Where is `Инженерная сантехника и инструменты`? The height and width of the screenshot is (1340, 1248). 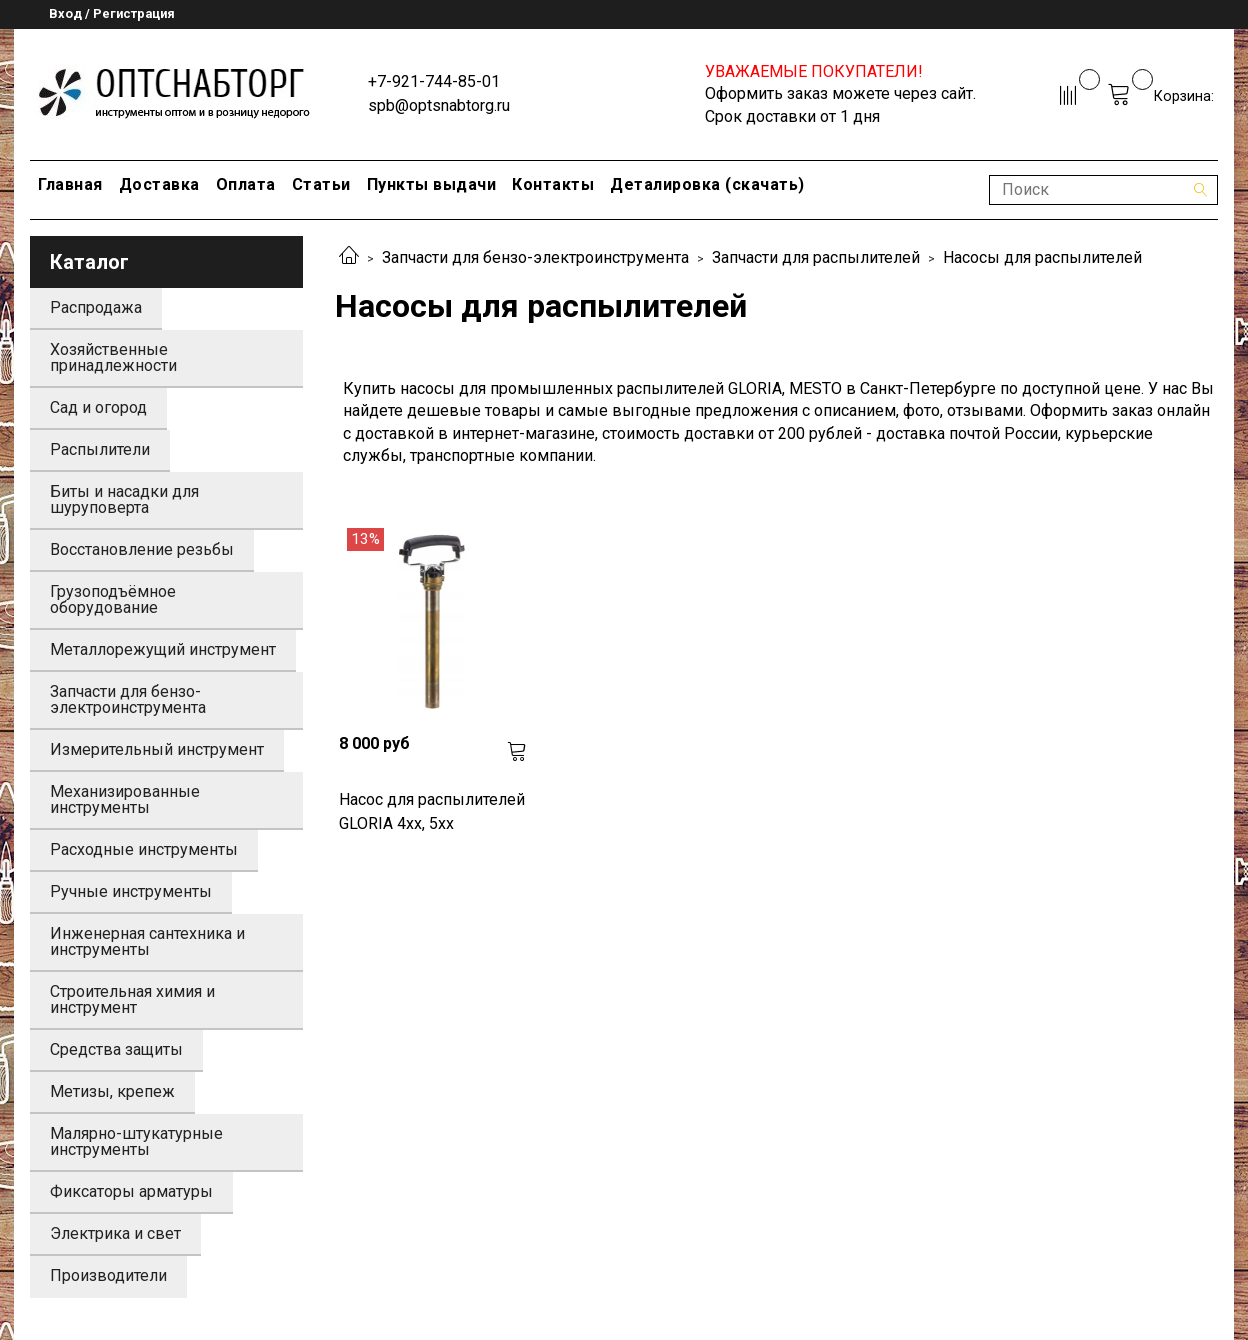 Инженерная сантехника и инструменты is located at coordinates (147, 941).